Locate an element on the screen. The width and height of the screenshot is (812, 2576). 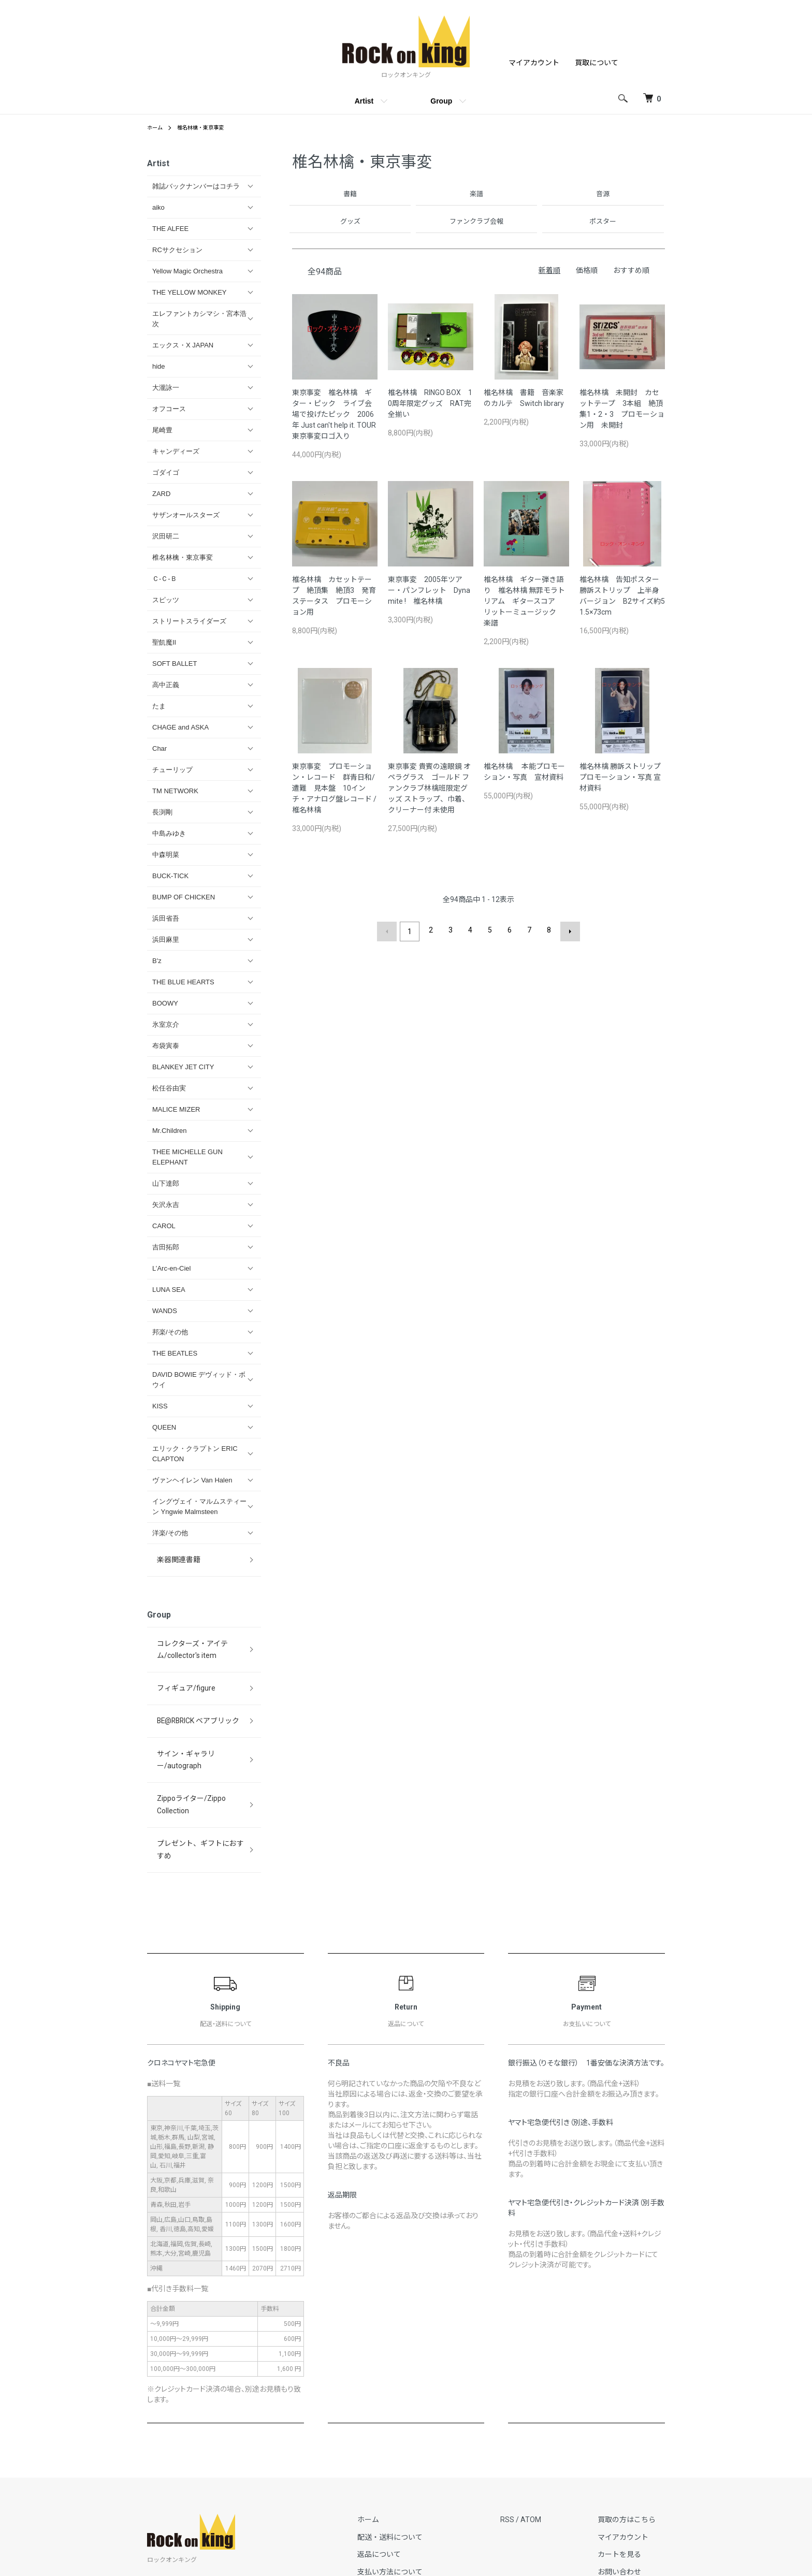
椎名林檎・東京事変 is located at coordinates (208, 127).